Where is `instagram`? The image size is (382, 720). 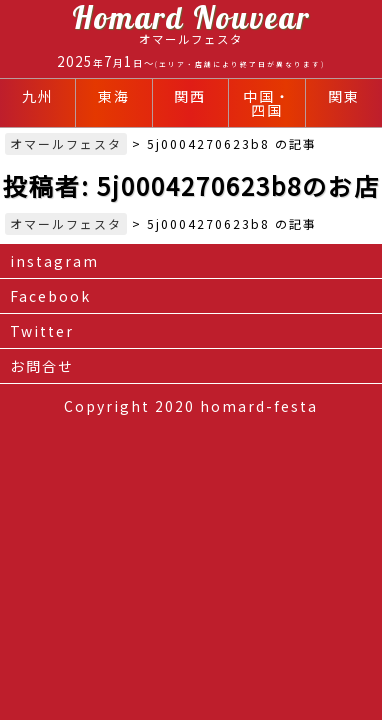
instagram is located at coordinates (54, 261).